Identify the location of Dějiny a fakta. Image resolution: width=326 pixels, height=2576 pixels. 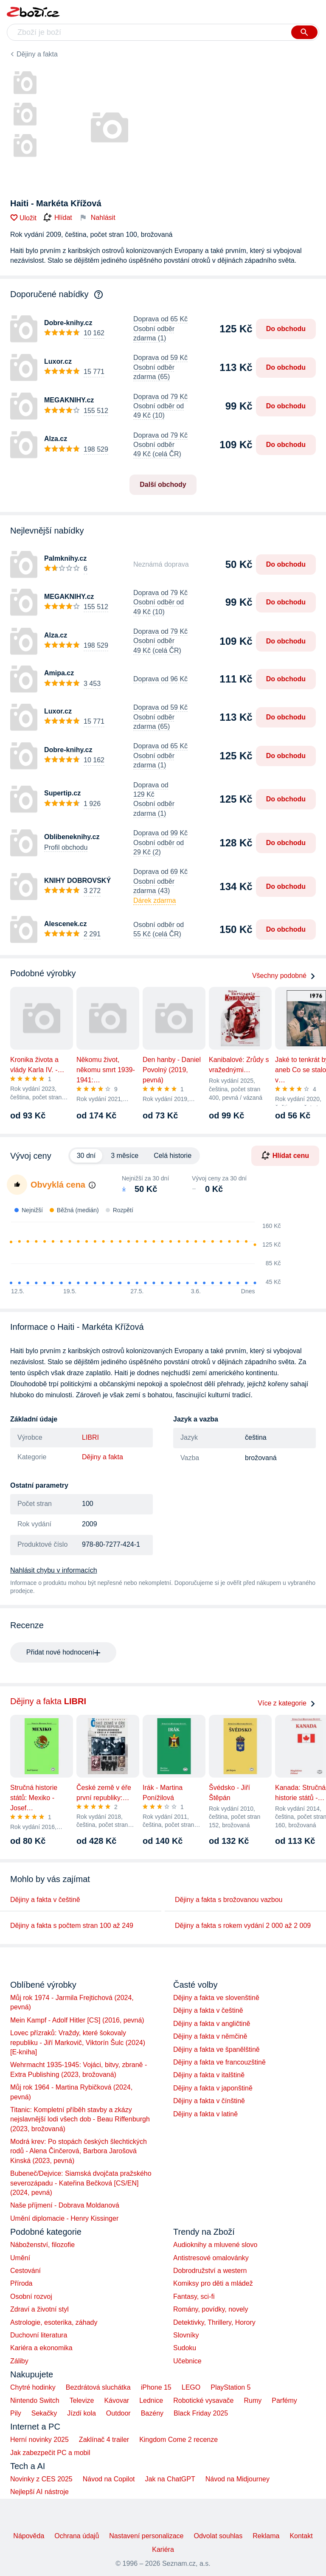
(37, 54).